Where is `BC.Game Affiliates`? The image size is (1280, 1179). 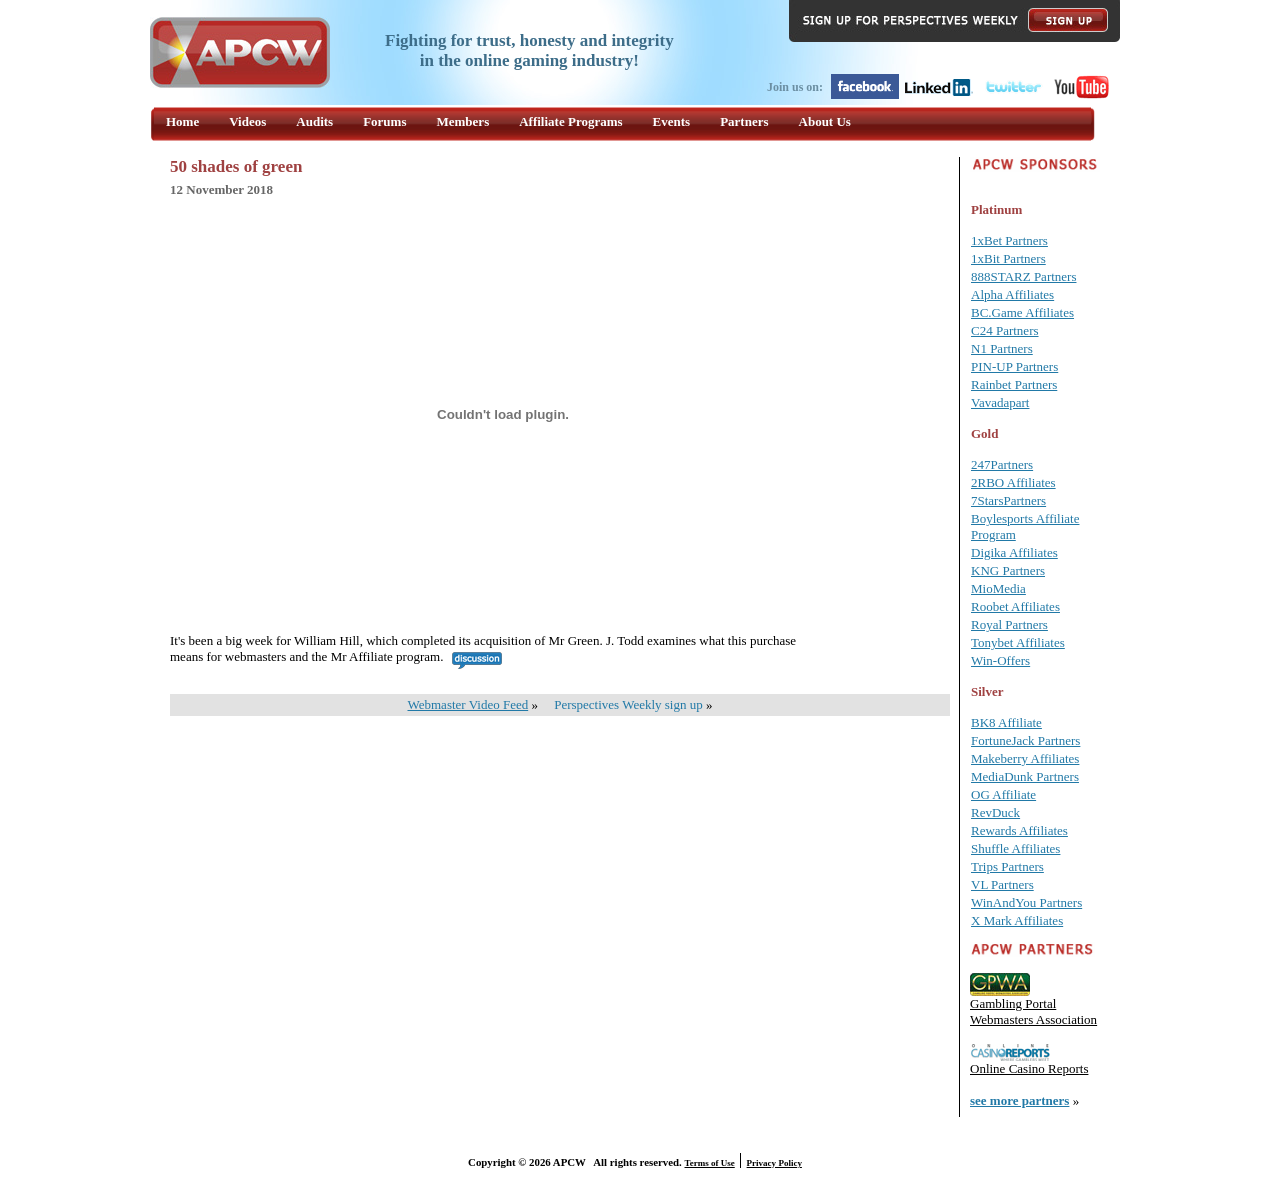 BC.Game Affiliates is located at coordinates (1022, 312).